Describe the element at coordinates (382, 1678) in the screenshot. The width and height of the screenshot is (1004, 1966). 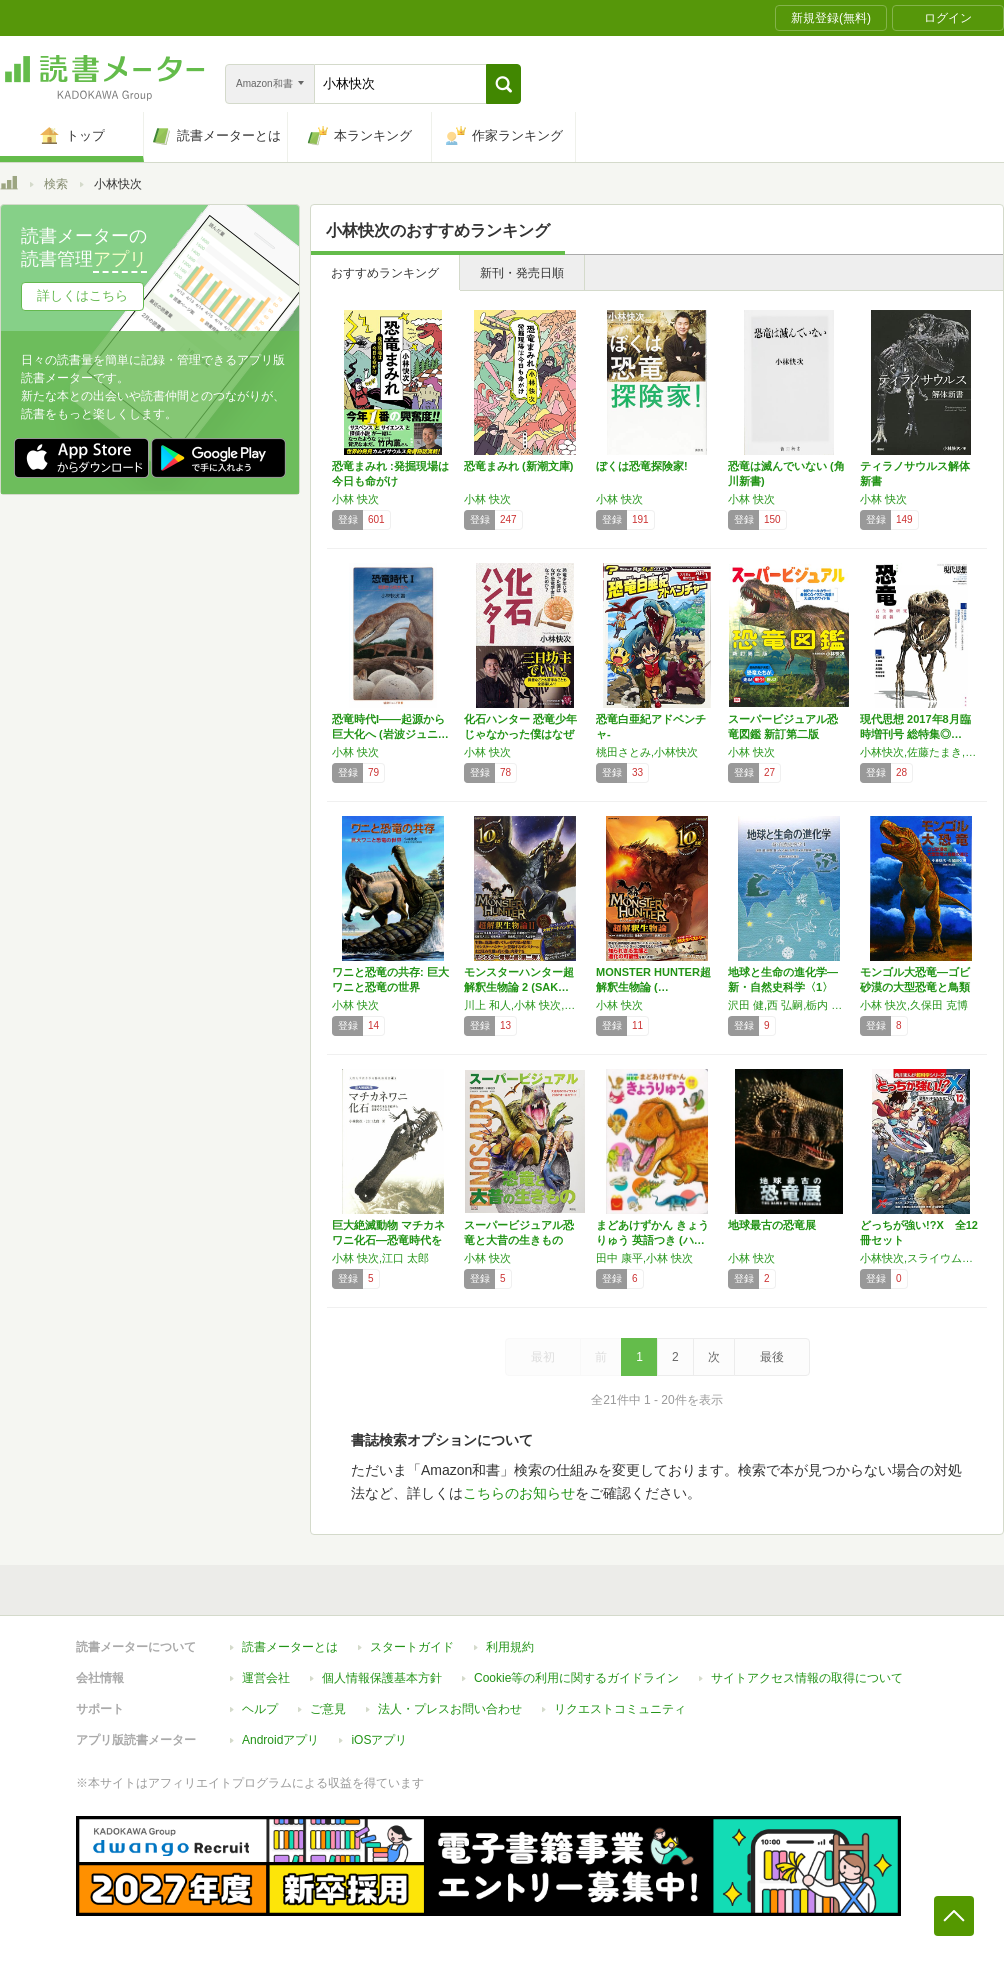
I see `個人情報保護基本方針` at that location.